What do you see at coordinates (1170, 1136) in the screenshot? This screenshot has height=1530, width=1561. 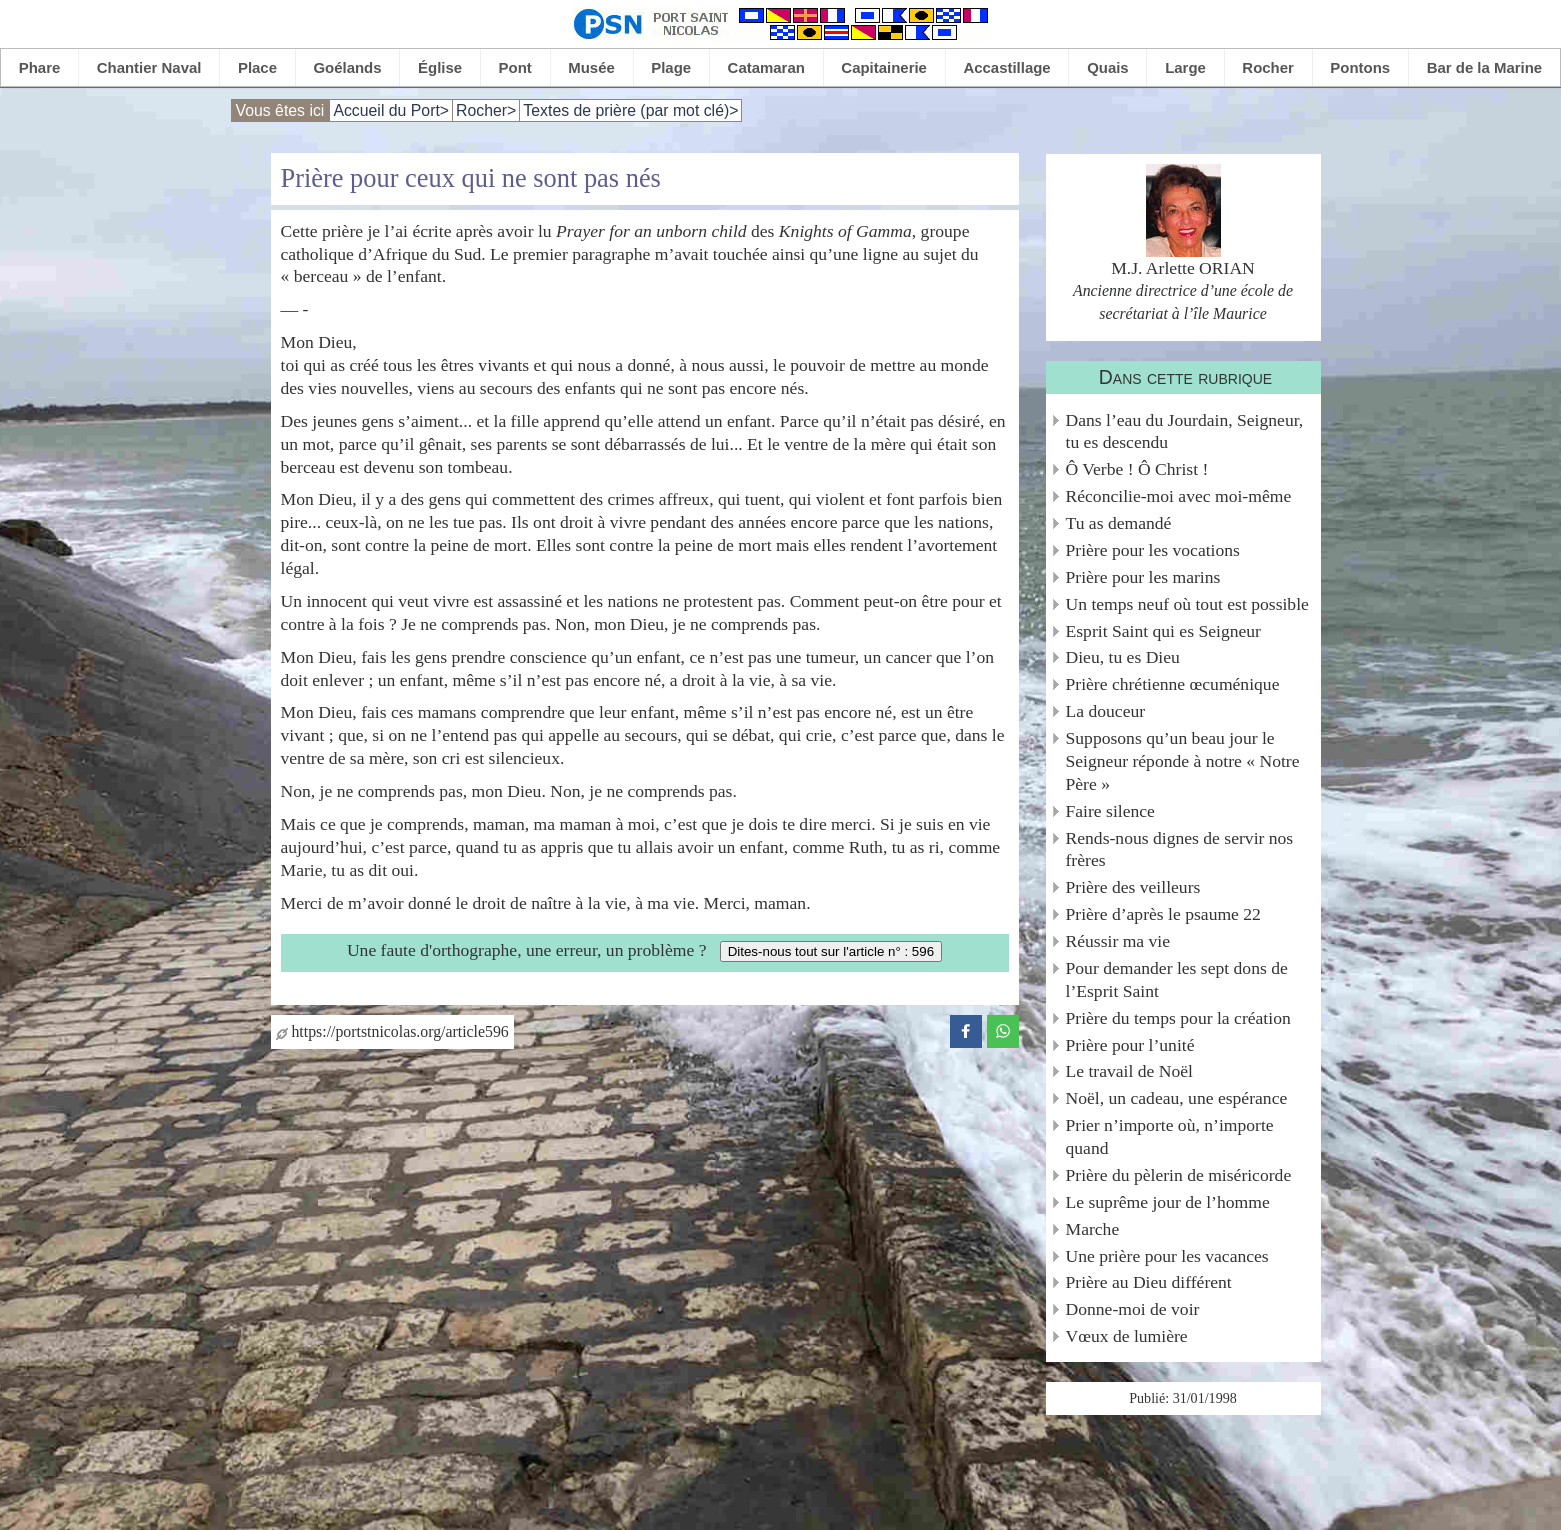 I see `Prier n’importe où, n’importe quand` at bounding box center [1170, 1136].